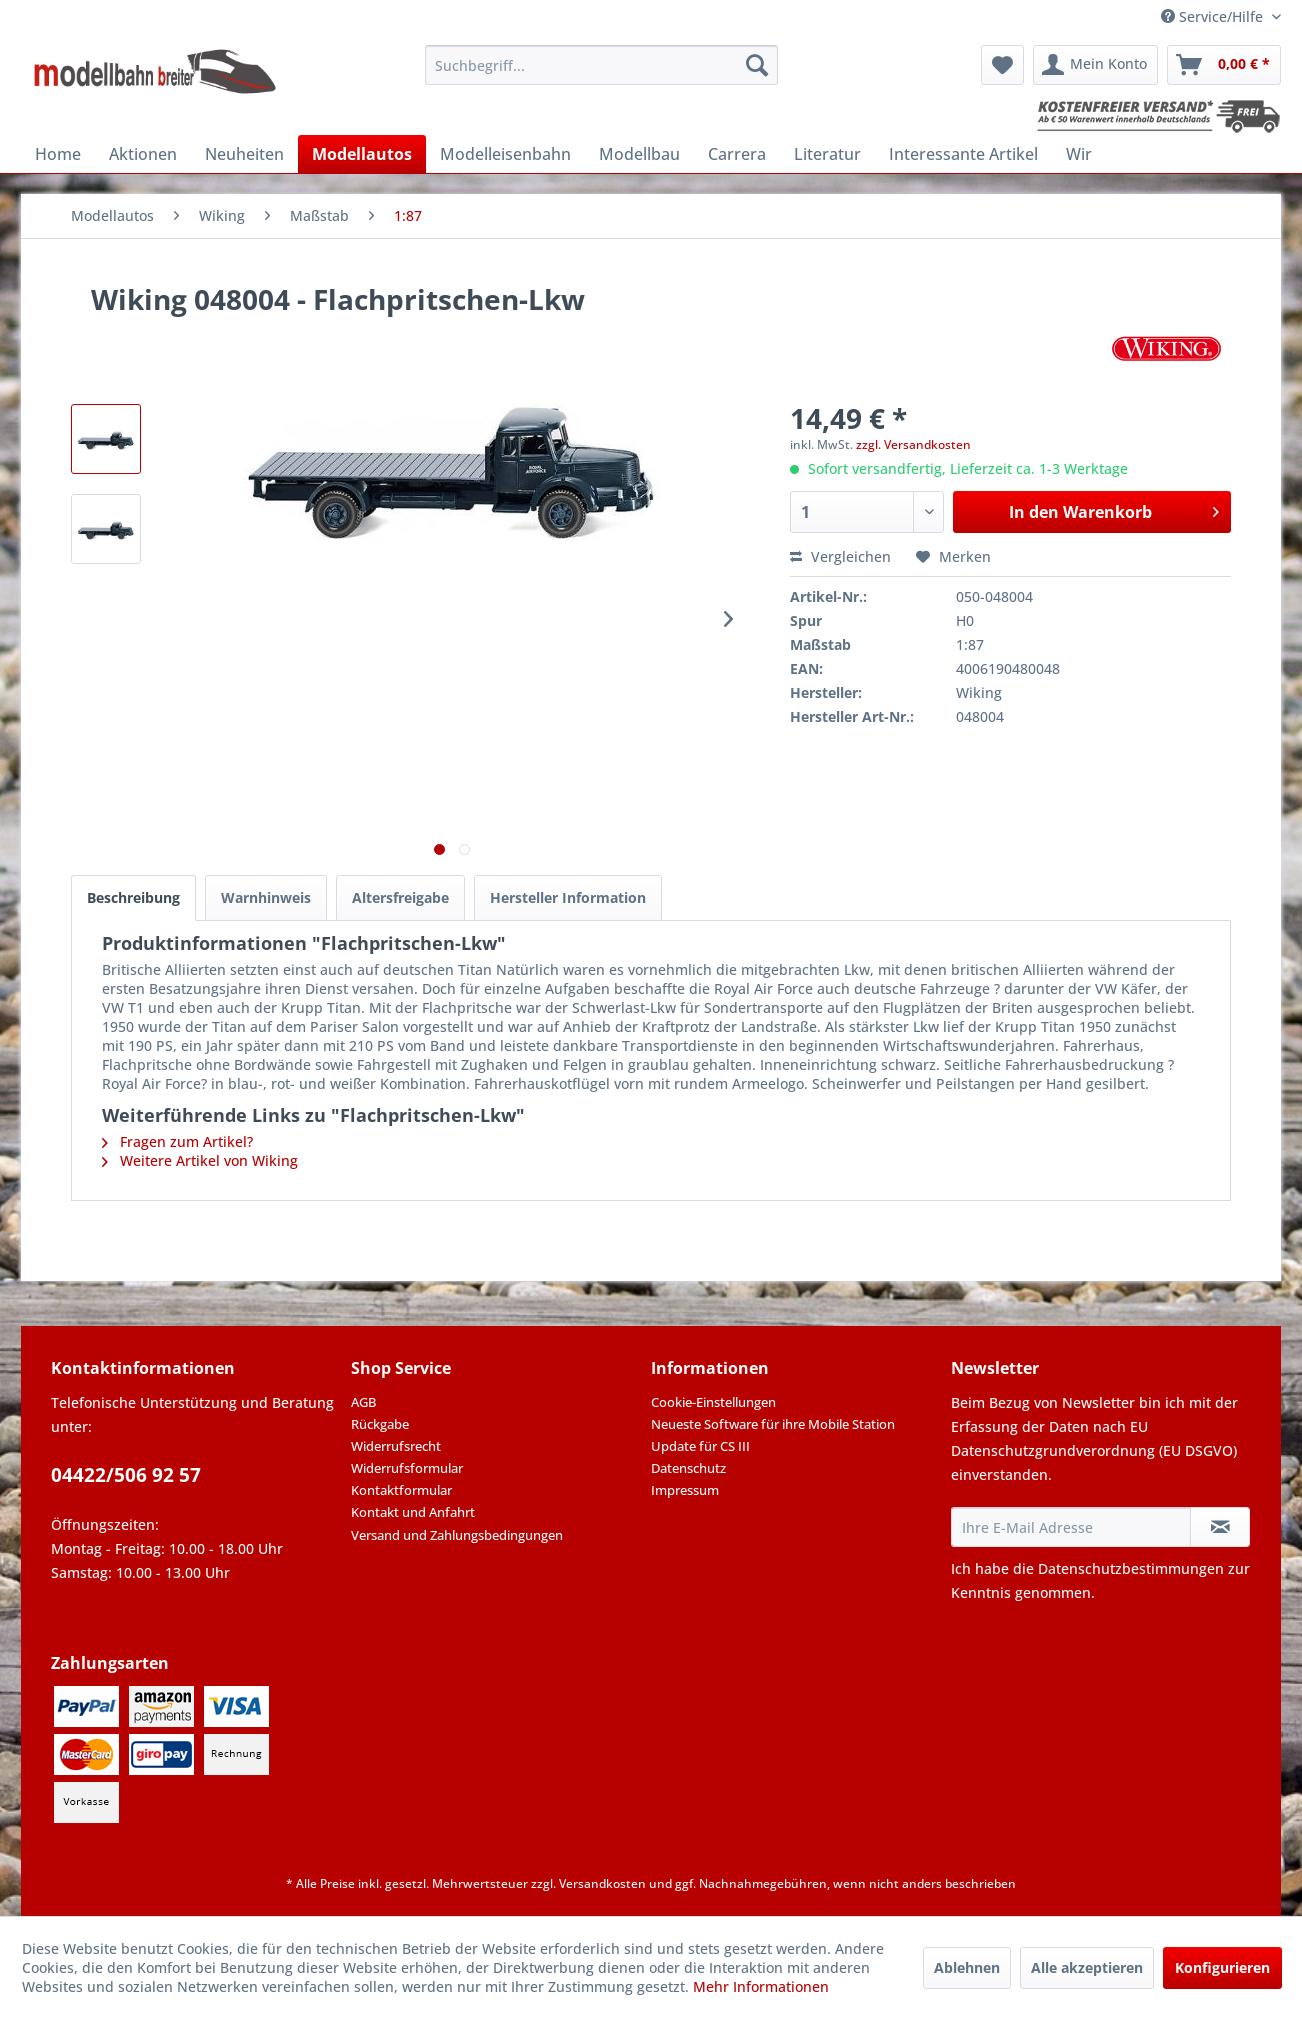 The image size is (1302, 2018). Describe the element at coordinates (407, 1468) in the screenshot. I see `Widerrufsformular` at that location.